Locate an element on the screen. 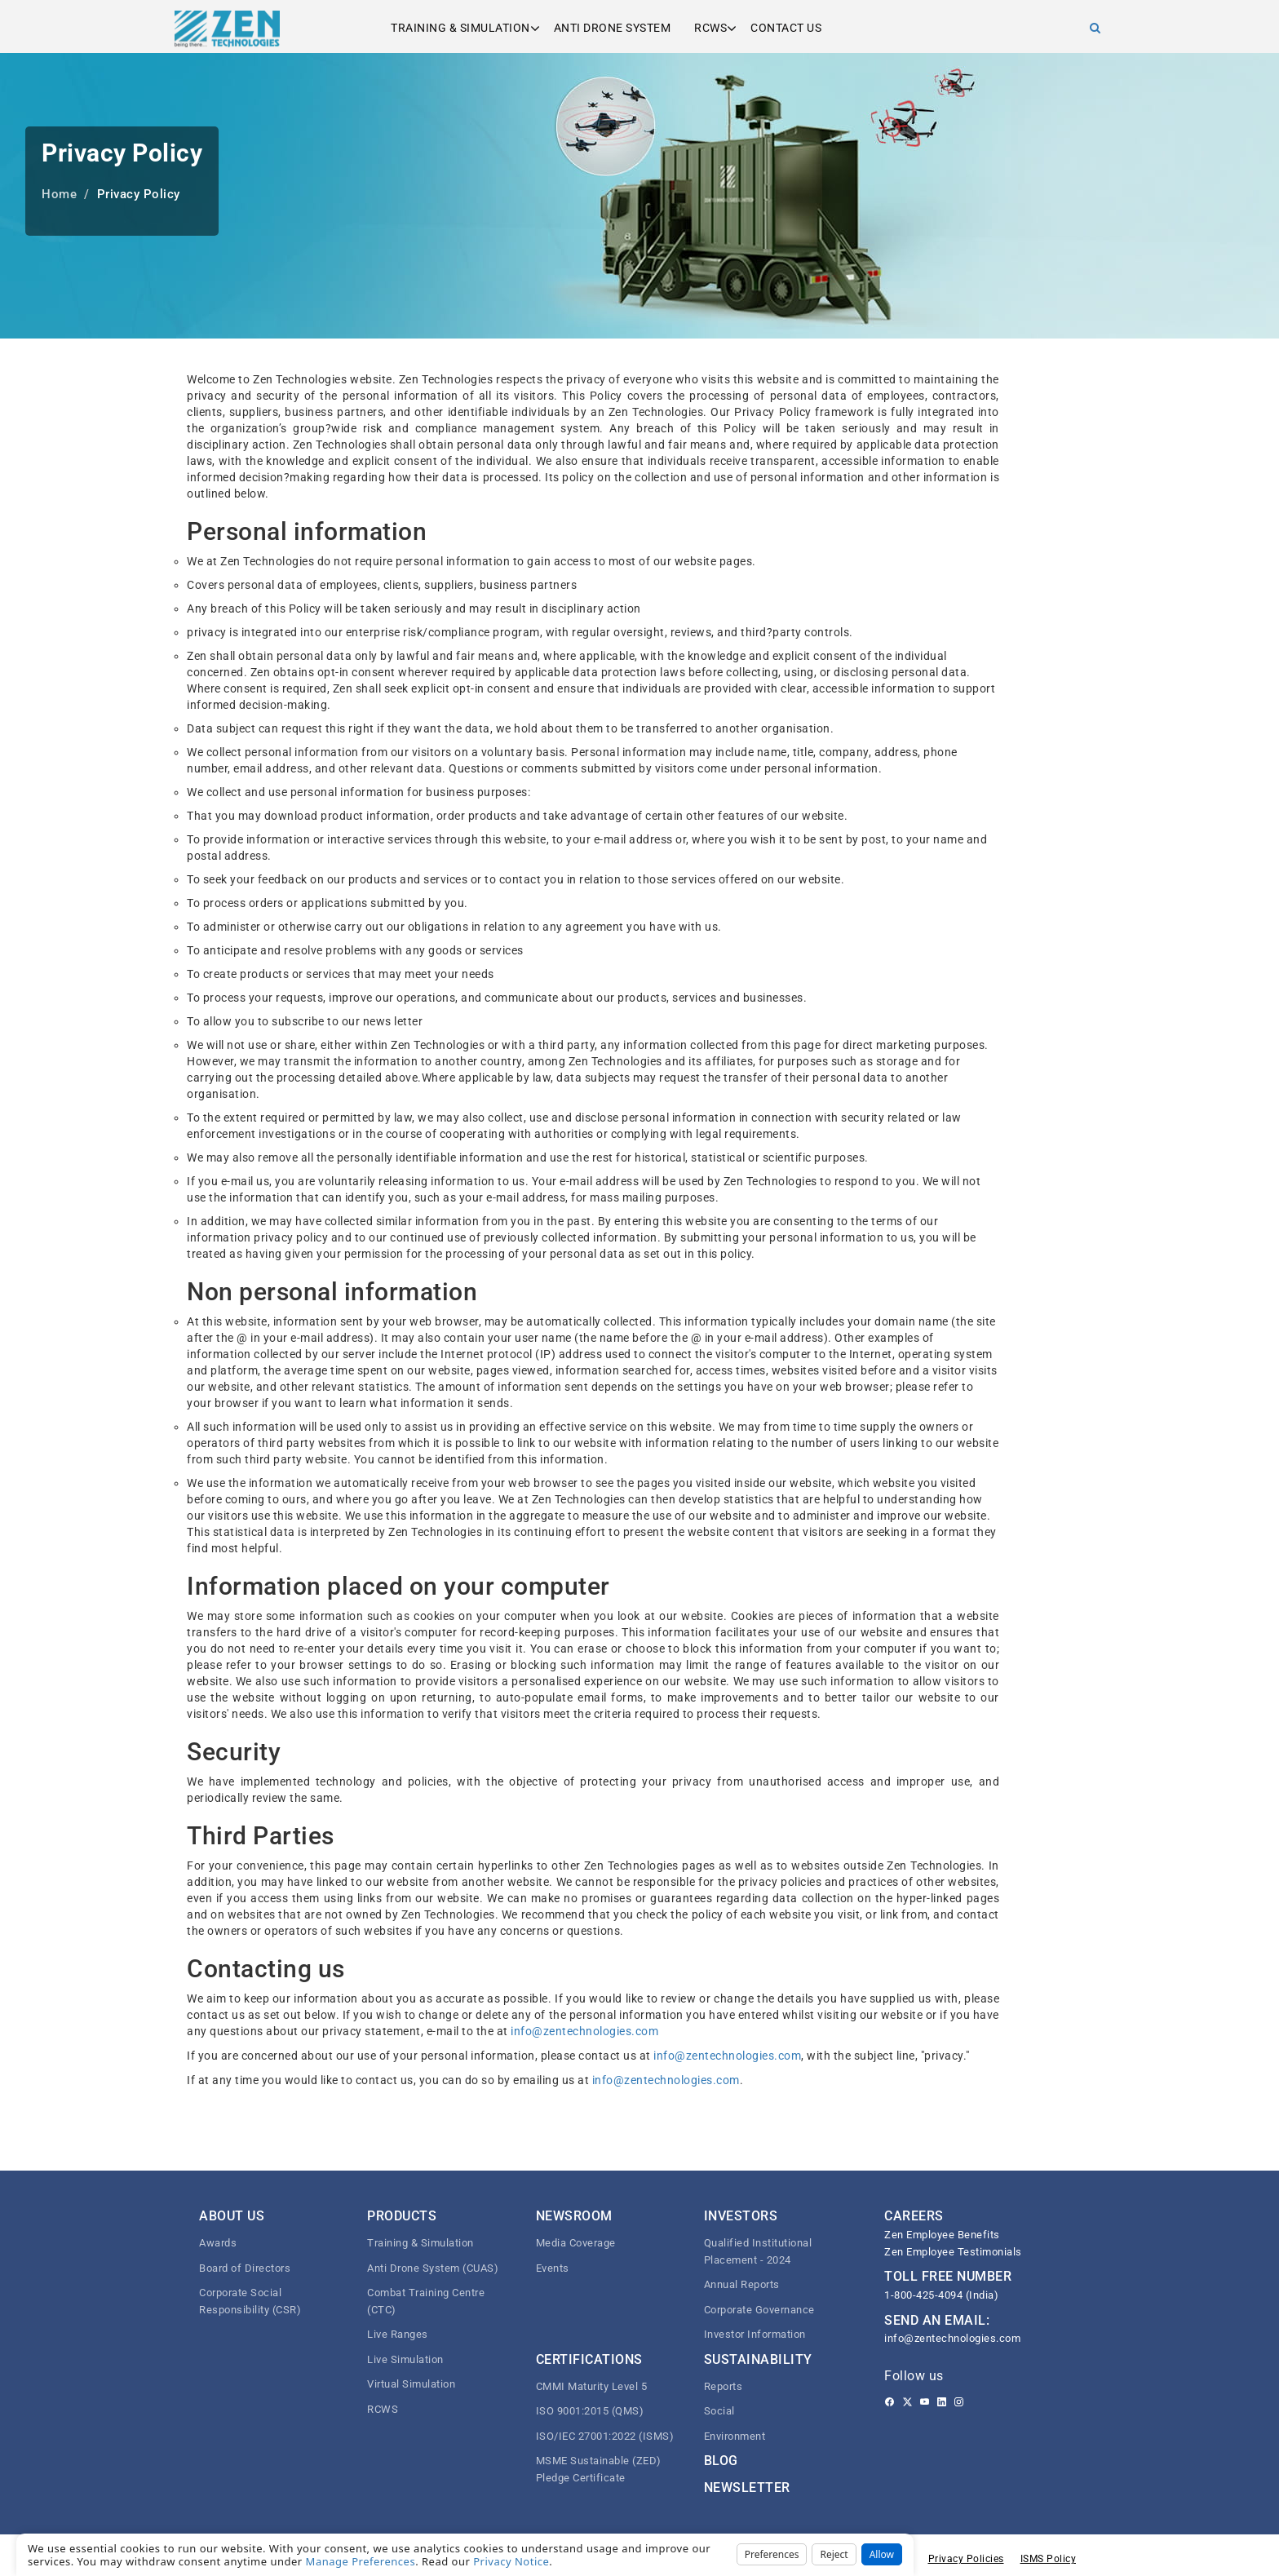  [Search] is located at coordinates (1095, 27).